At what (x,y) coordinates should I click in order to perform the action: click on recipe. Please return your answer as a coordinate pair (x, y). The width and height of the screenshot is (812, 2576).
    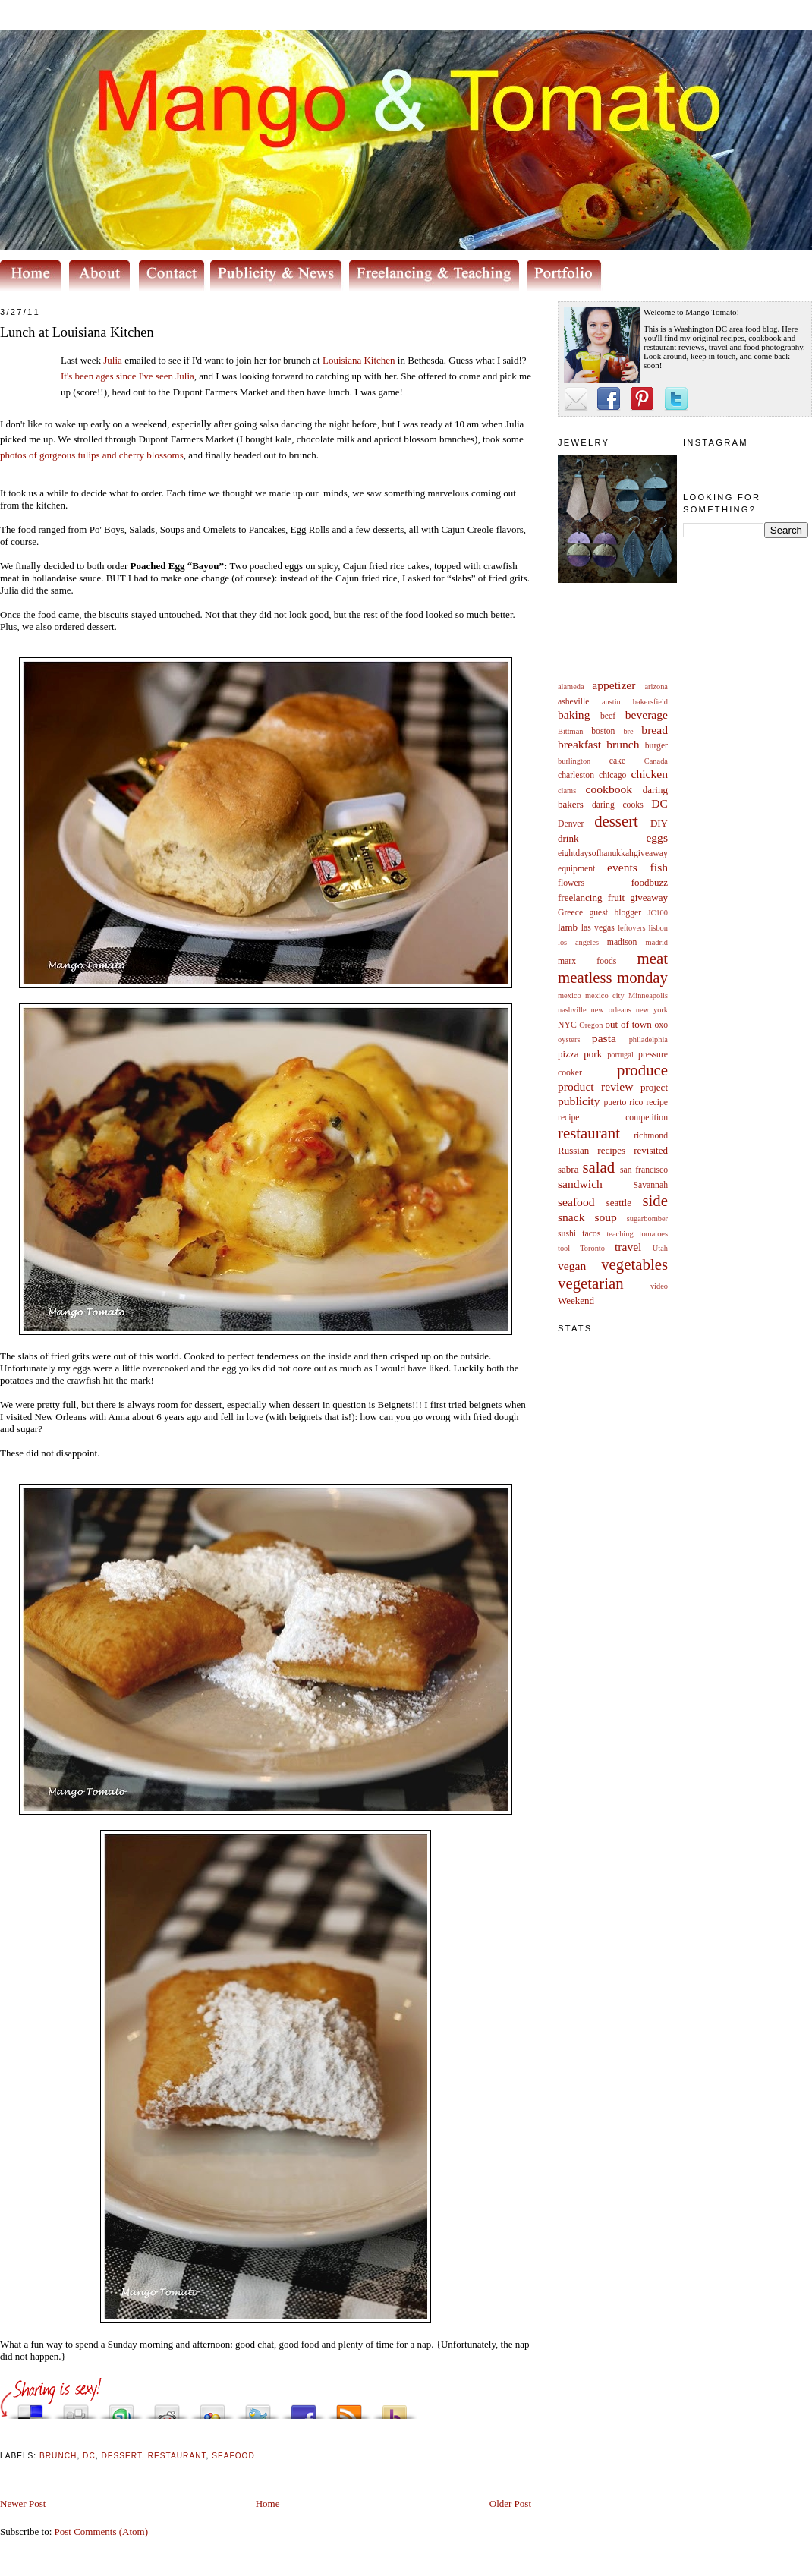
    Looking at the image, I should click on (657, 1102).